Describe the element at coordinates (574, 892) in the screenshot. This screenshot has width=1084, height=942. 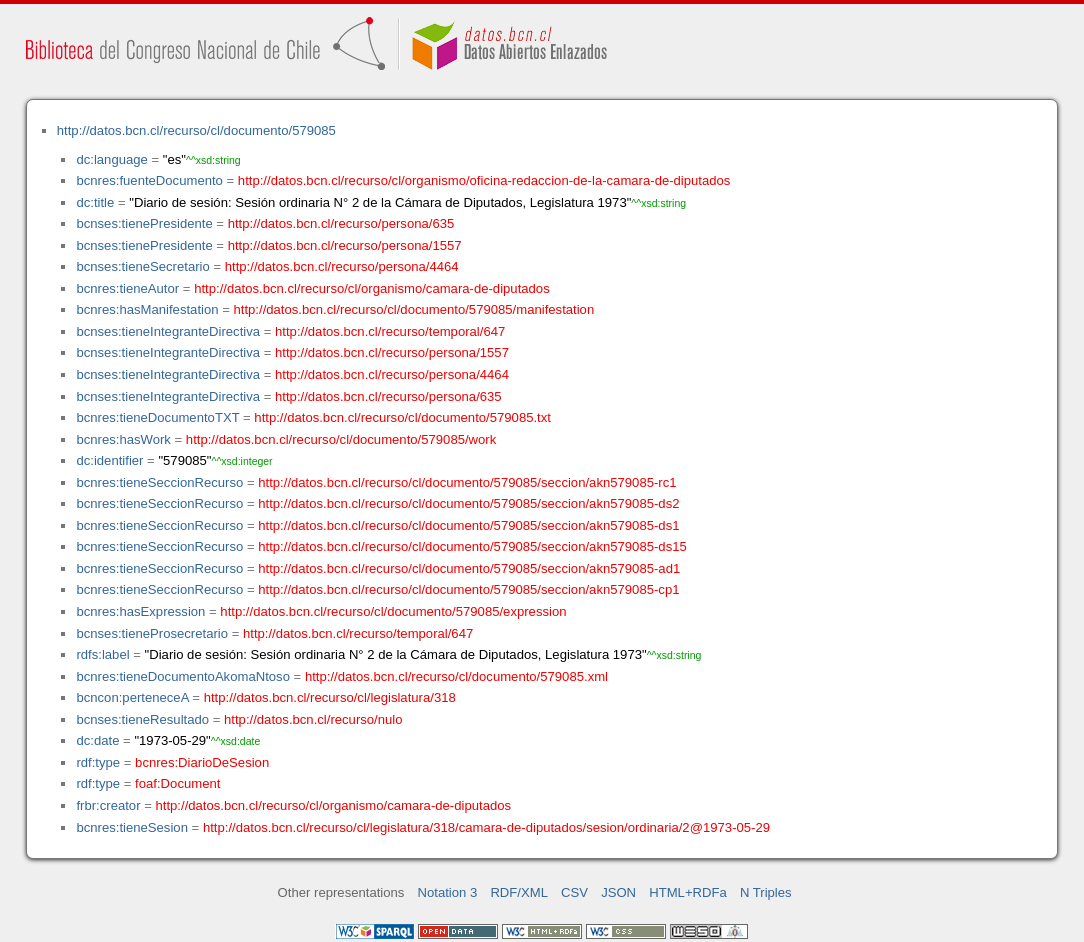
I see `CSV` at that location.